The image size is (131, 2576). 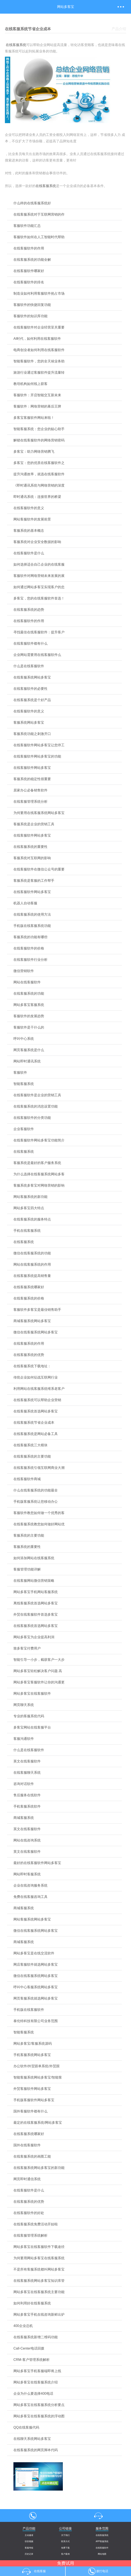 What do you see at coordinates (27, 1230) in the screenshot?
I see `手机在线客服系统` at bounding box center [27, 1230].